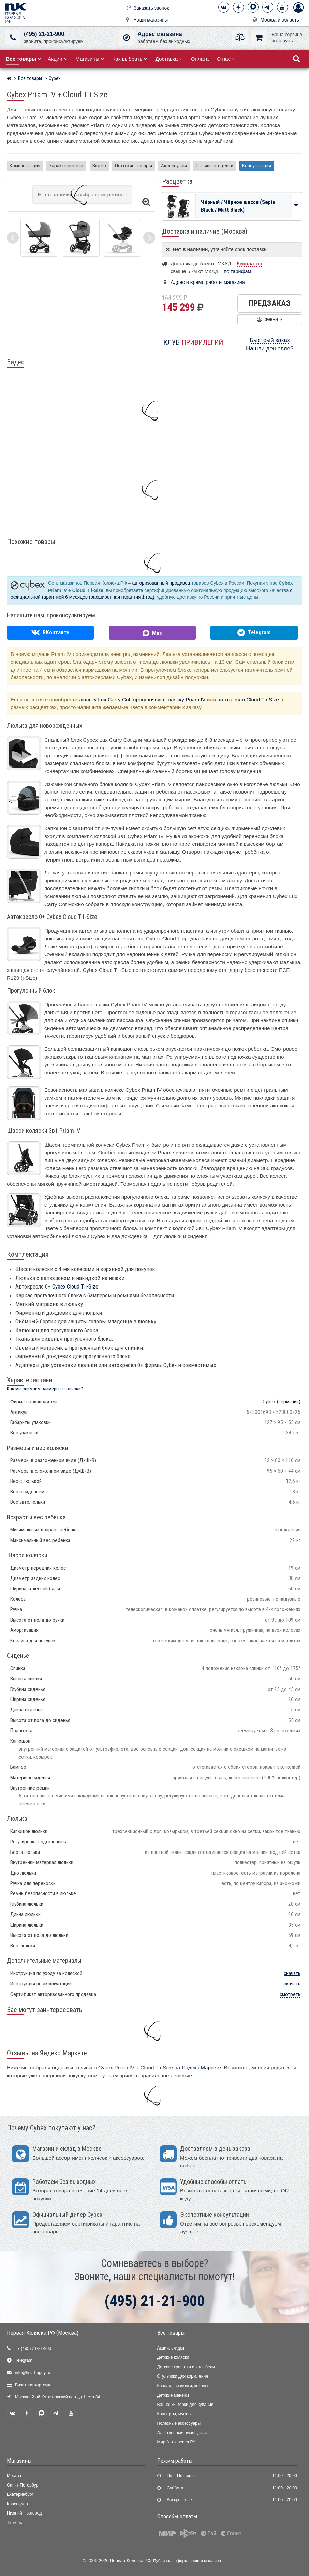  Describe the element at coordinates (292, 1973) in the screenshot. I see `скачать` at that location.